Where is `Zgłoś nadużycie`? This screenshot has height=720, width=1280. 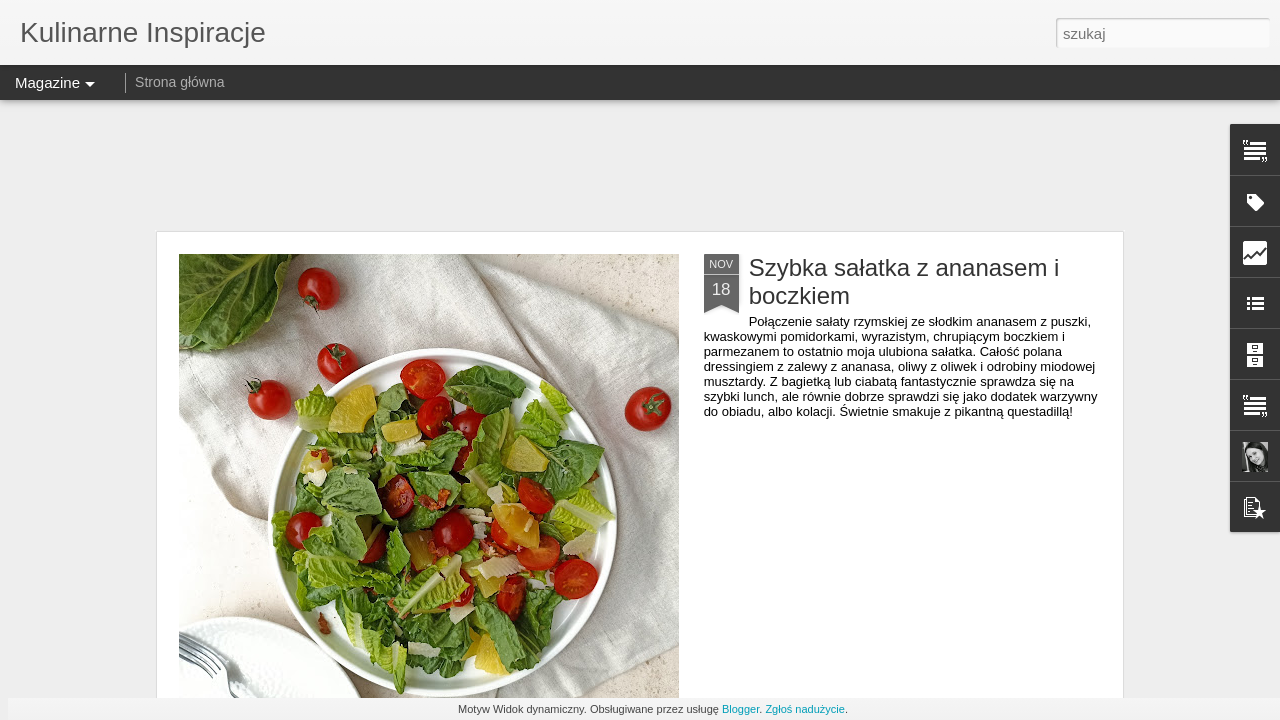 Zgłoś nadużycie is located at coordinates (805, 709).